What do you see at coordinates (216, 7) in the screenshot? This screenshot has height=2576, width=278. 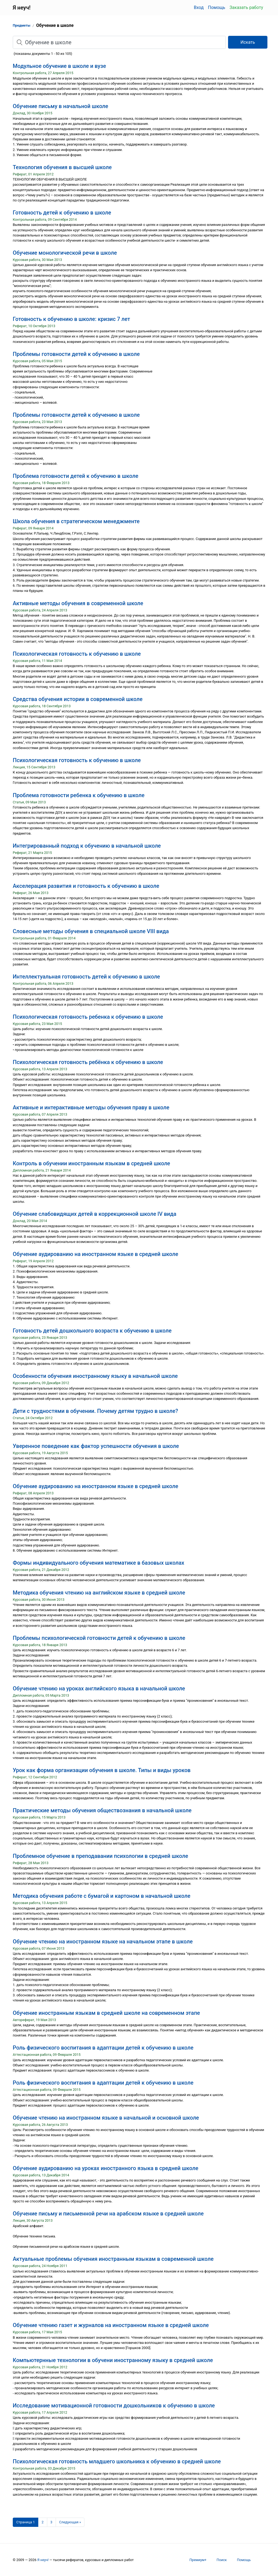 I see `Помощь` at bounding box center [216, 7].